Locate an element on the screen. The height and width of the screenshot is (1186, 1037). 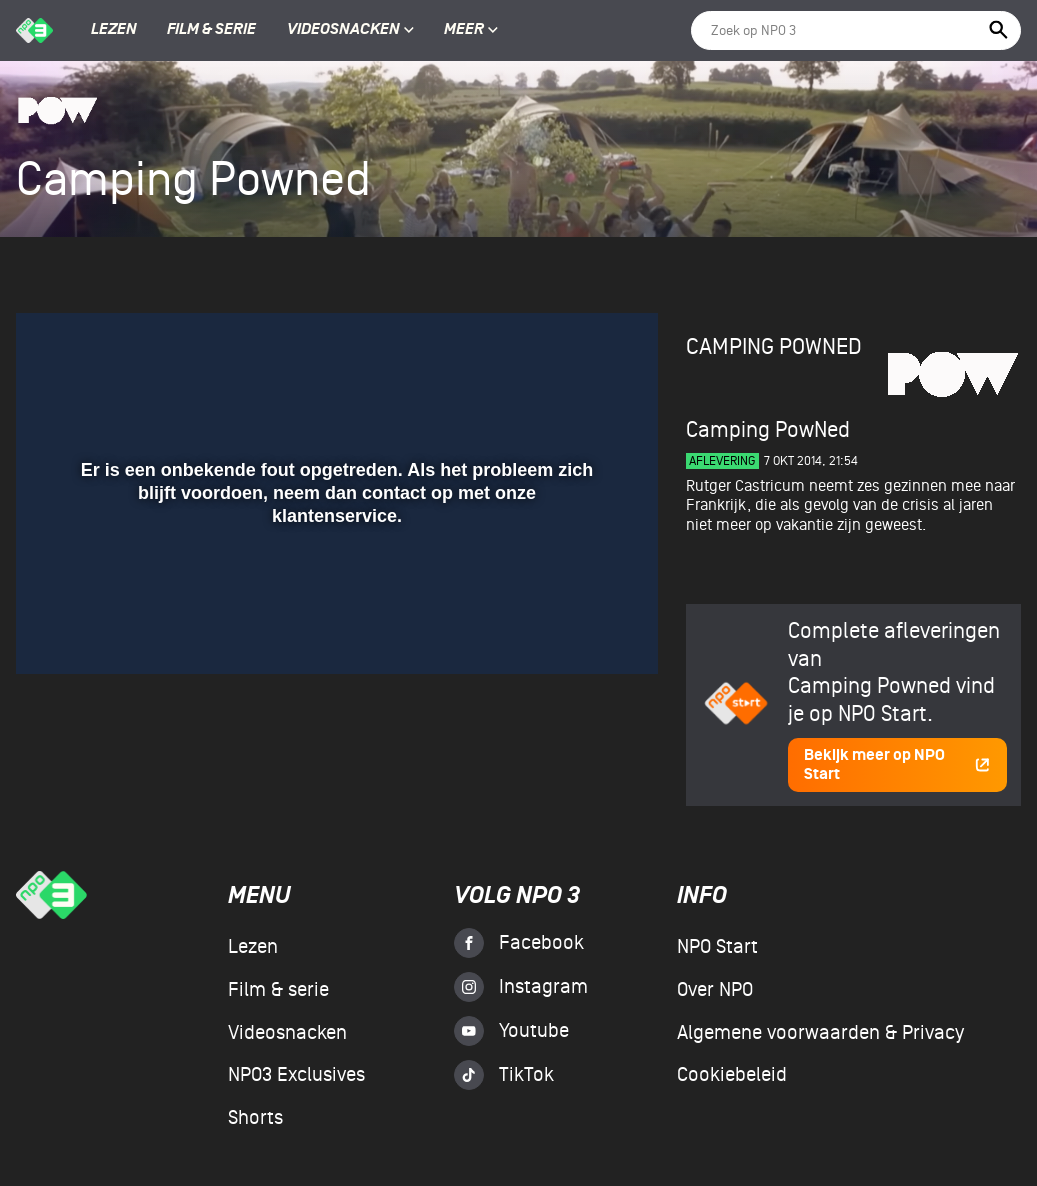
Bekijk meer op NPO Start is located at coordinates (897, 765).